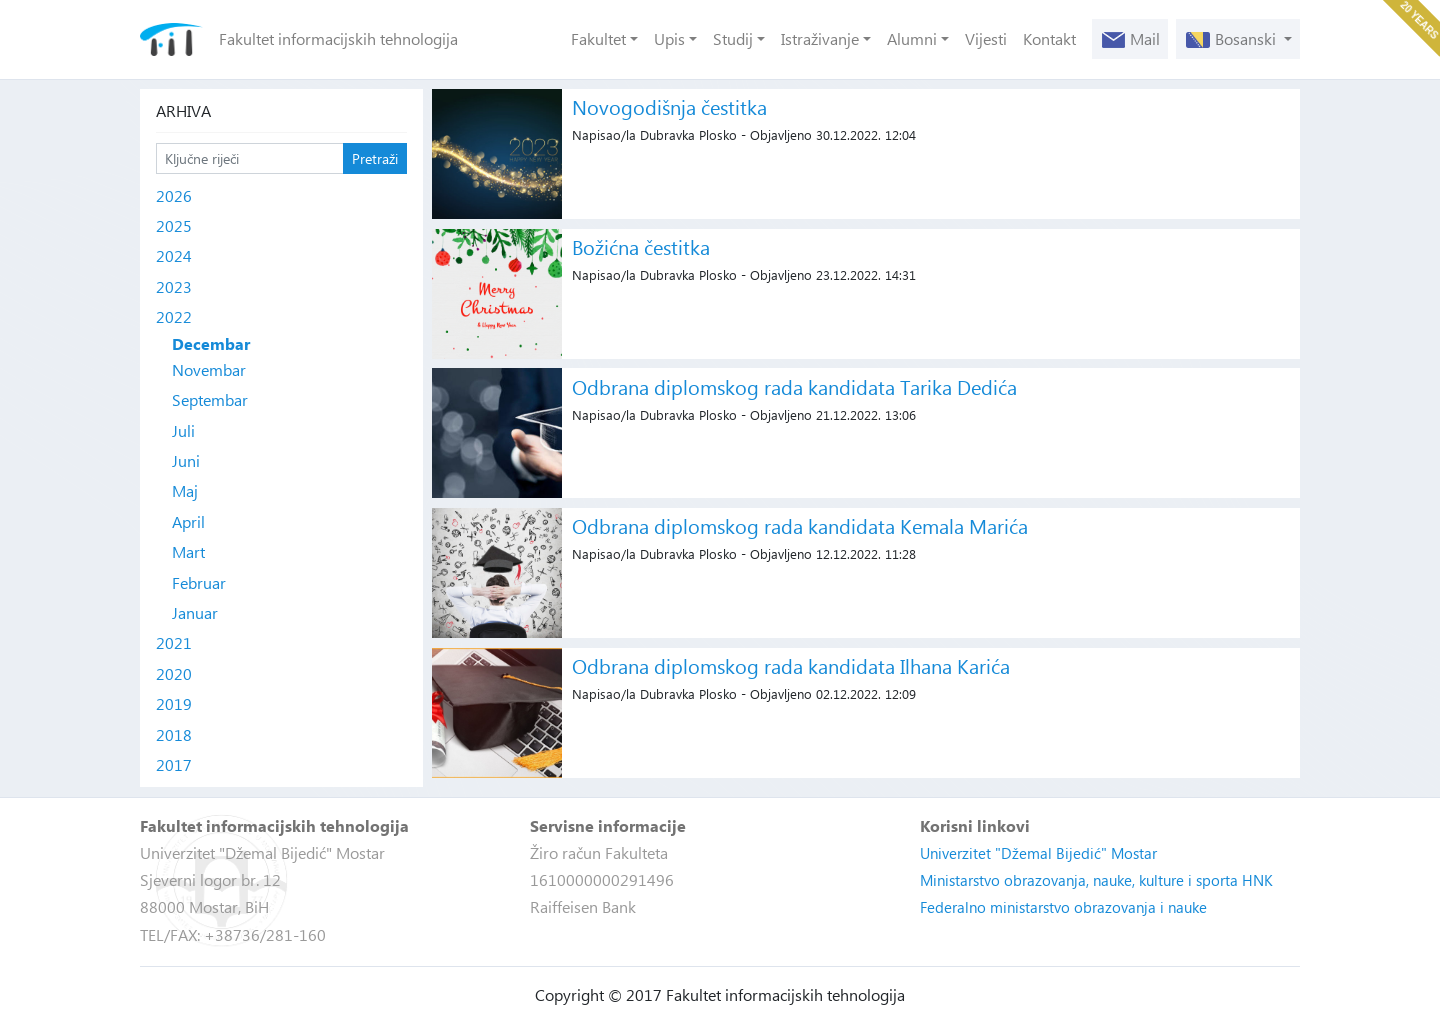 Image resolution: width=1440 pixels, height=1023 pixels. Describe the element at coordinates (186, 460) in the screenshot. I see `Juni` at that location.